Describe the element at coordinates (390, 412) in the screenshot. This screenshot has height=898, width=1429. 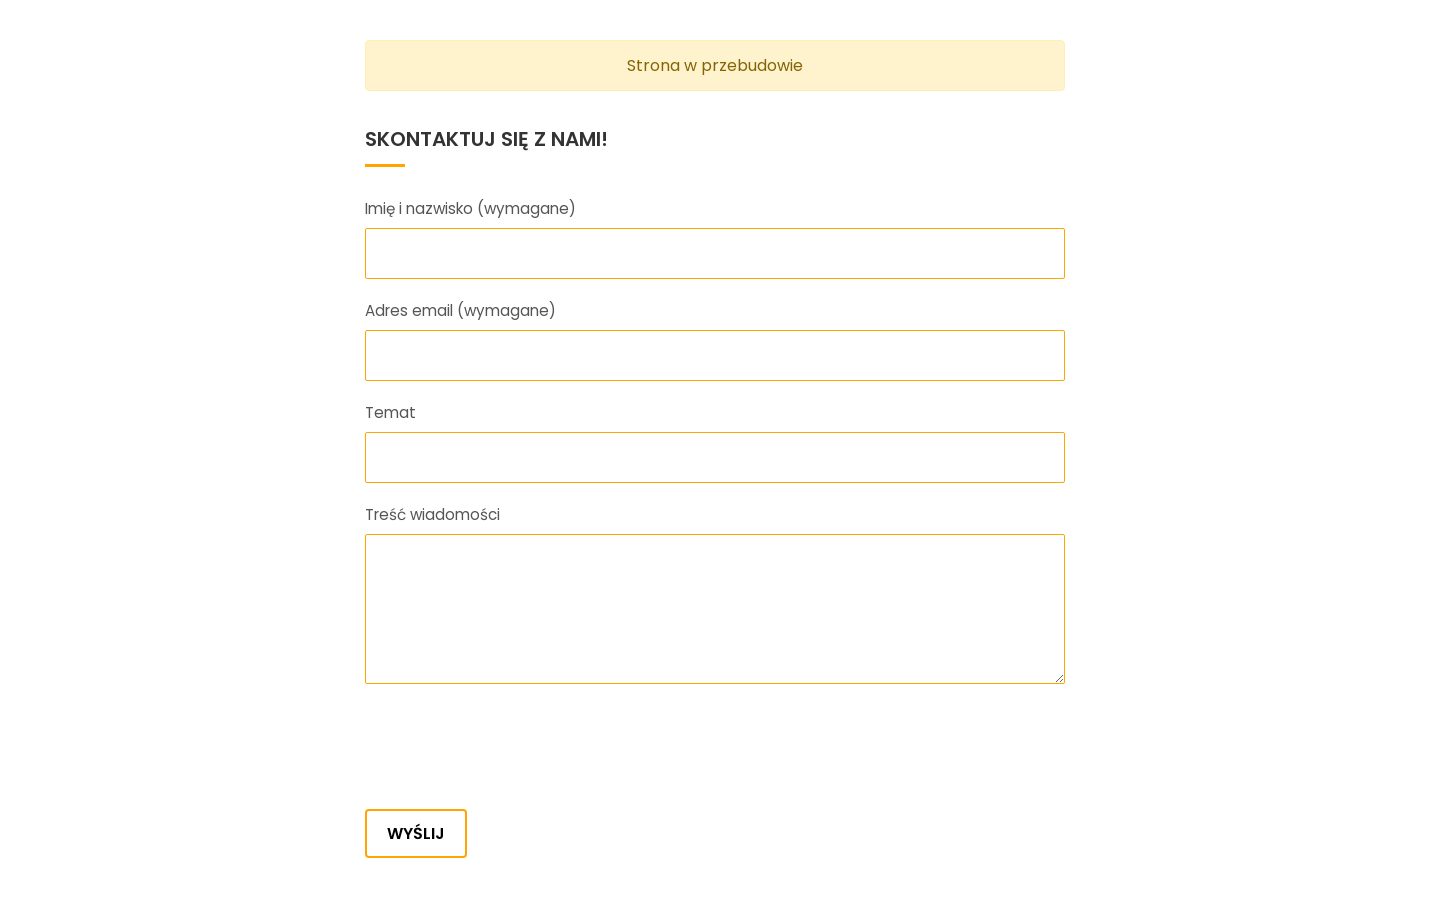
I see `Temat` at that location.